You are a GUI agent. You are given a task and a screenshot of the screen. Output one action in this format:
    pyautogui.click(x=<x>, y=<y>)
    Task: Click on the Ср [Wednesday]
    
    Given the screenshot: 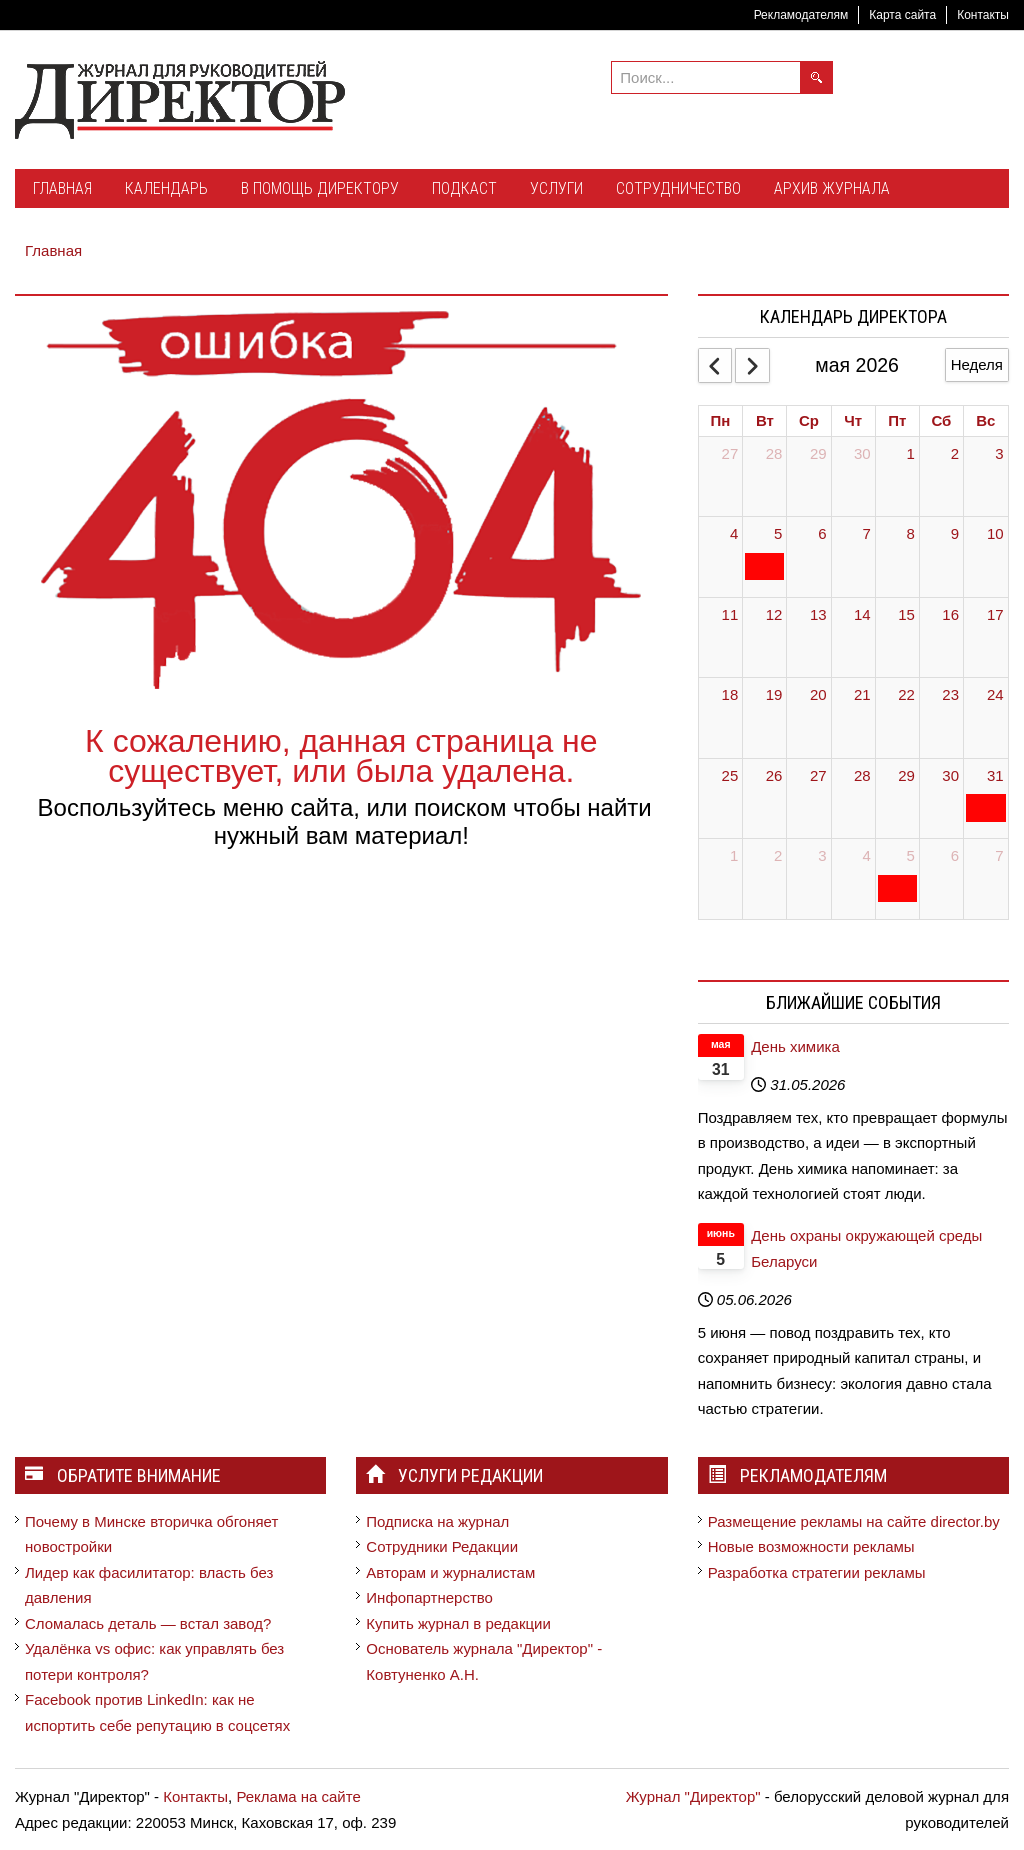 What is the action you would take?
    pyautogui.click(x=809, y=420)
    